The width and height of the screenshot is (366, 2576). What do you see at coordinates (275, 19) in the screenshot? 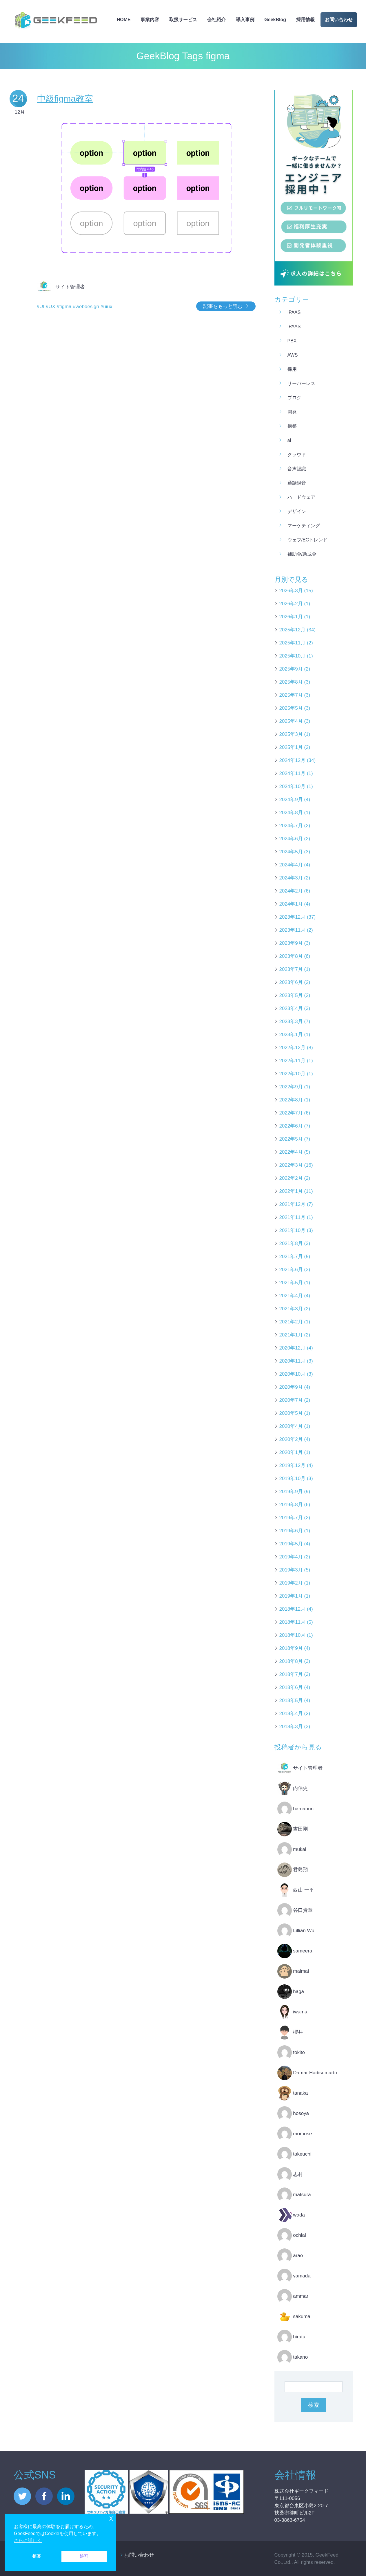
I see `GeekBlog` at bounding box center [275, 19].